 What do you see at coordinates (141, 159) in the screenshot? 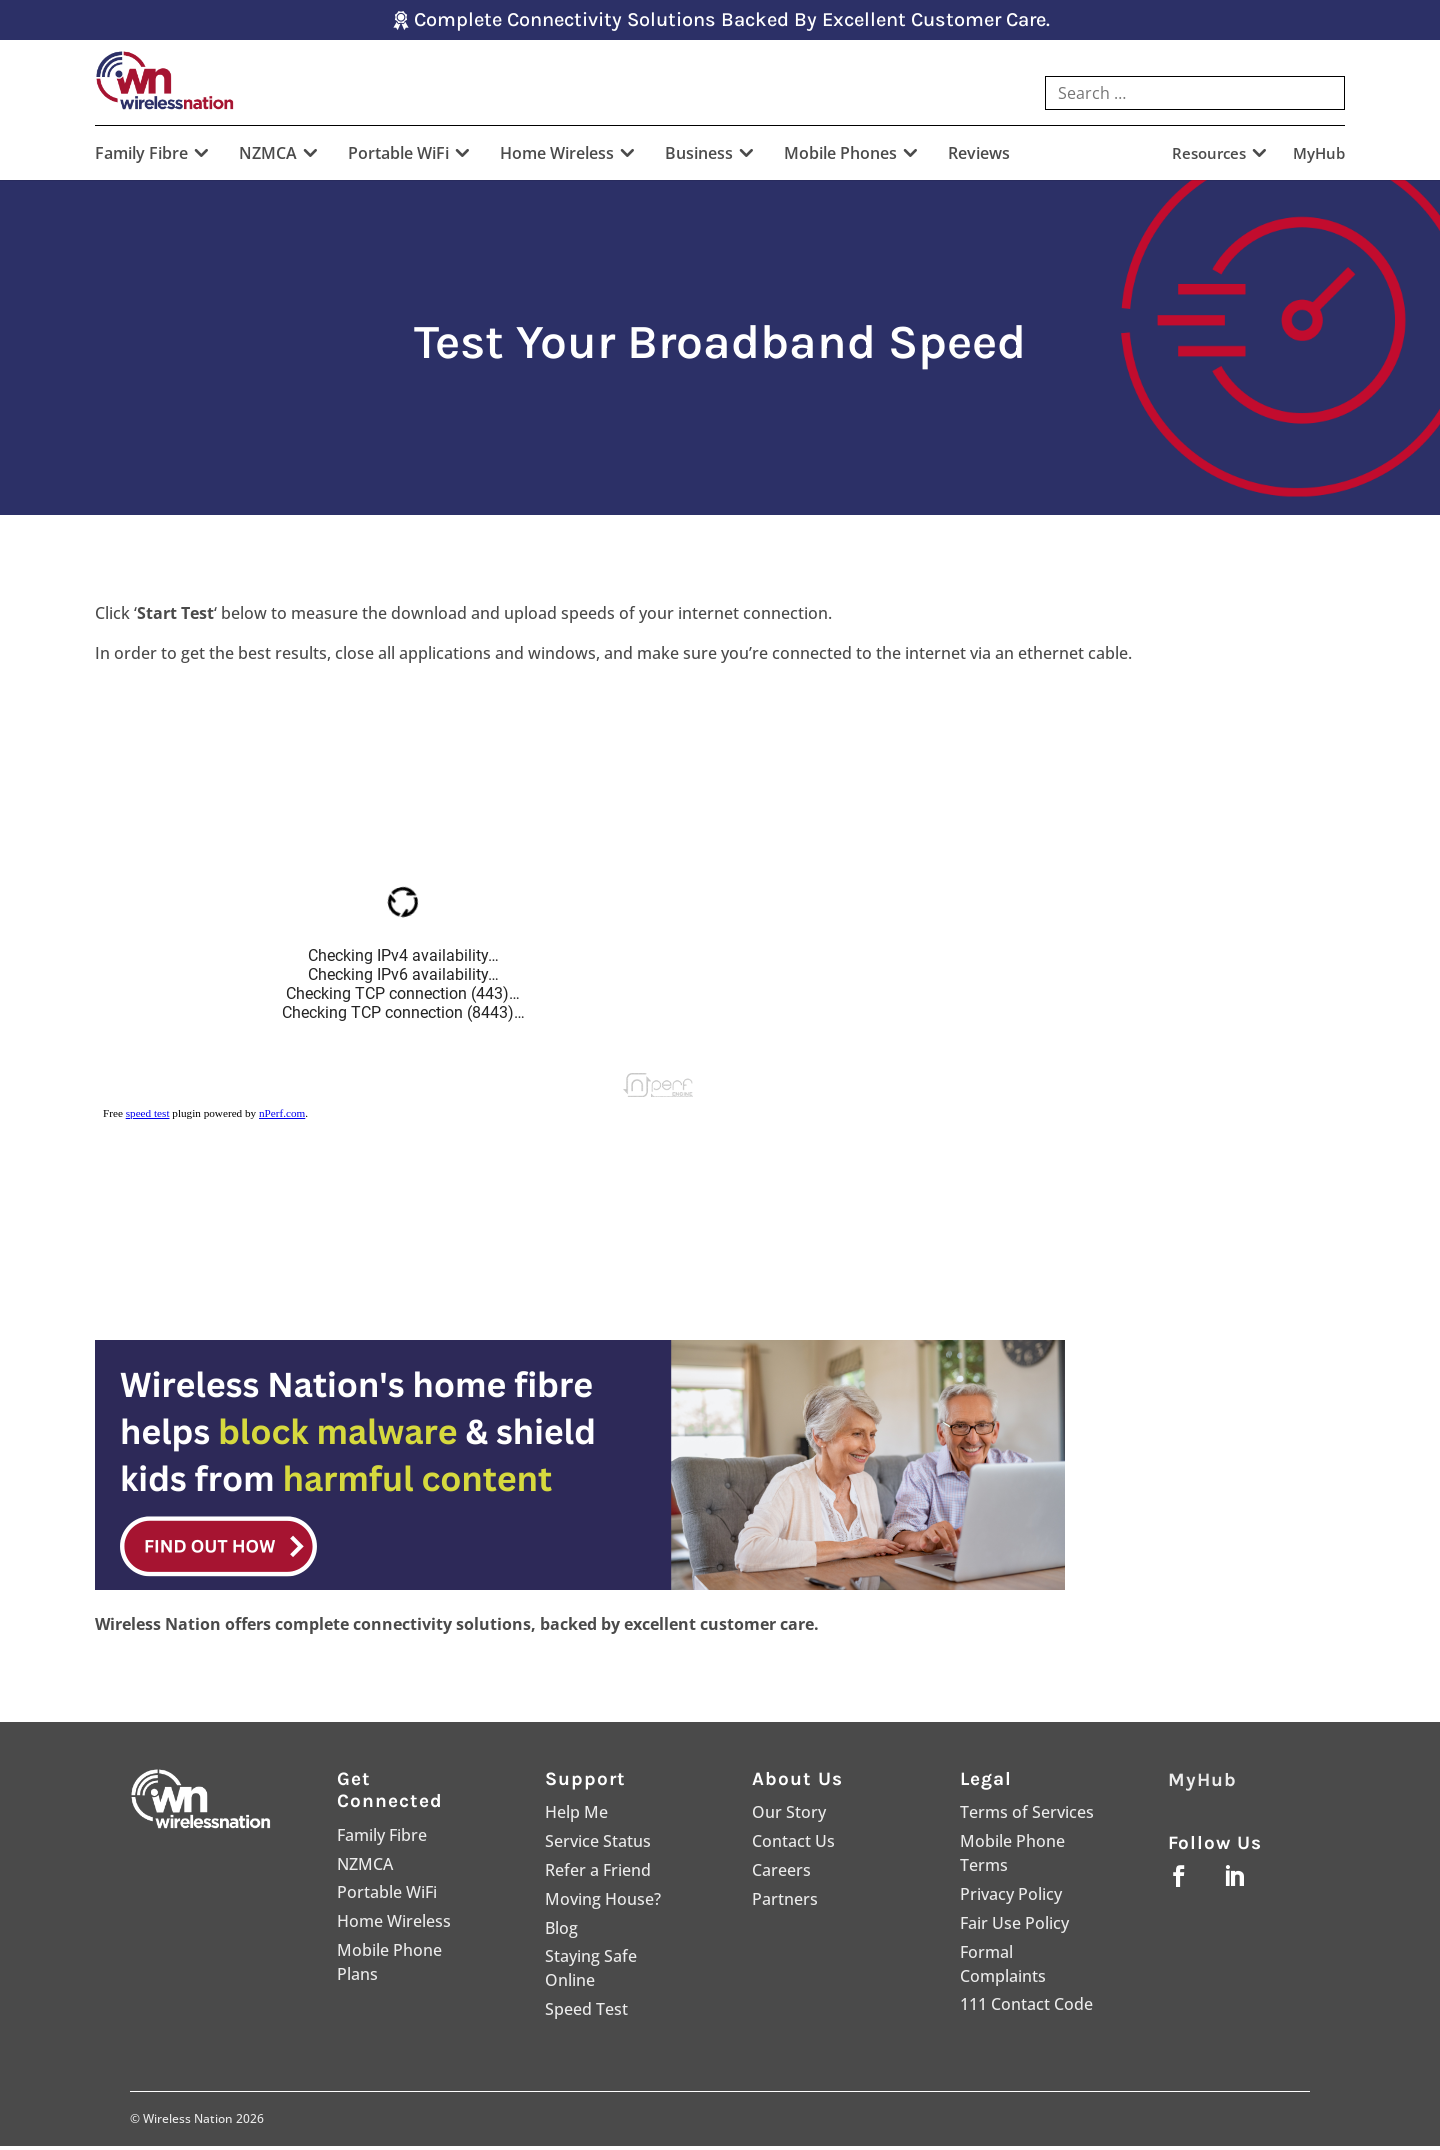
I see `Family Fibre` at bounding box center [141, 159].